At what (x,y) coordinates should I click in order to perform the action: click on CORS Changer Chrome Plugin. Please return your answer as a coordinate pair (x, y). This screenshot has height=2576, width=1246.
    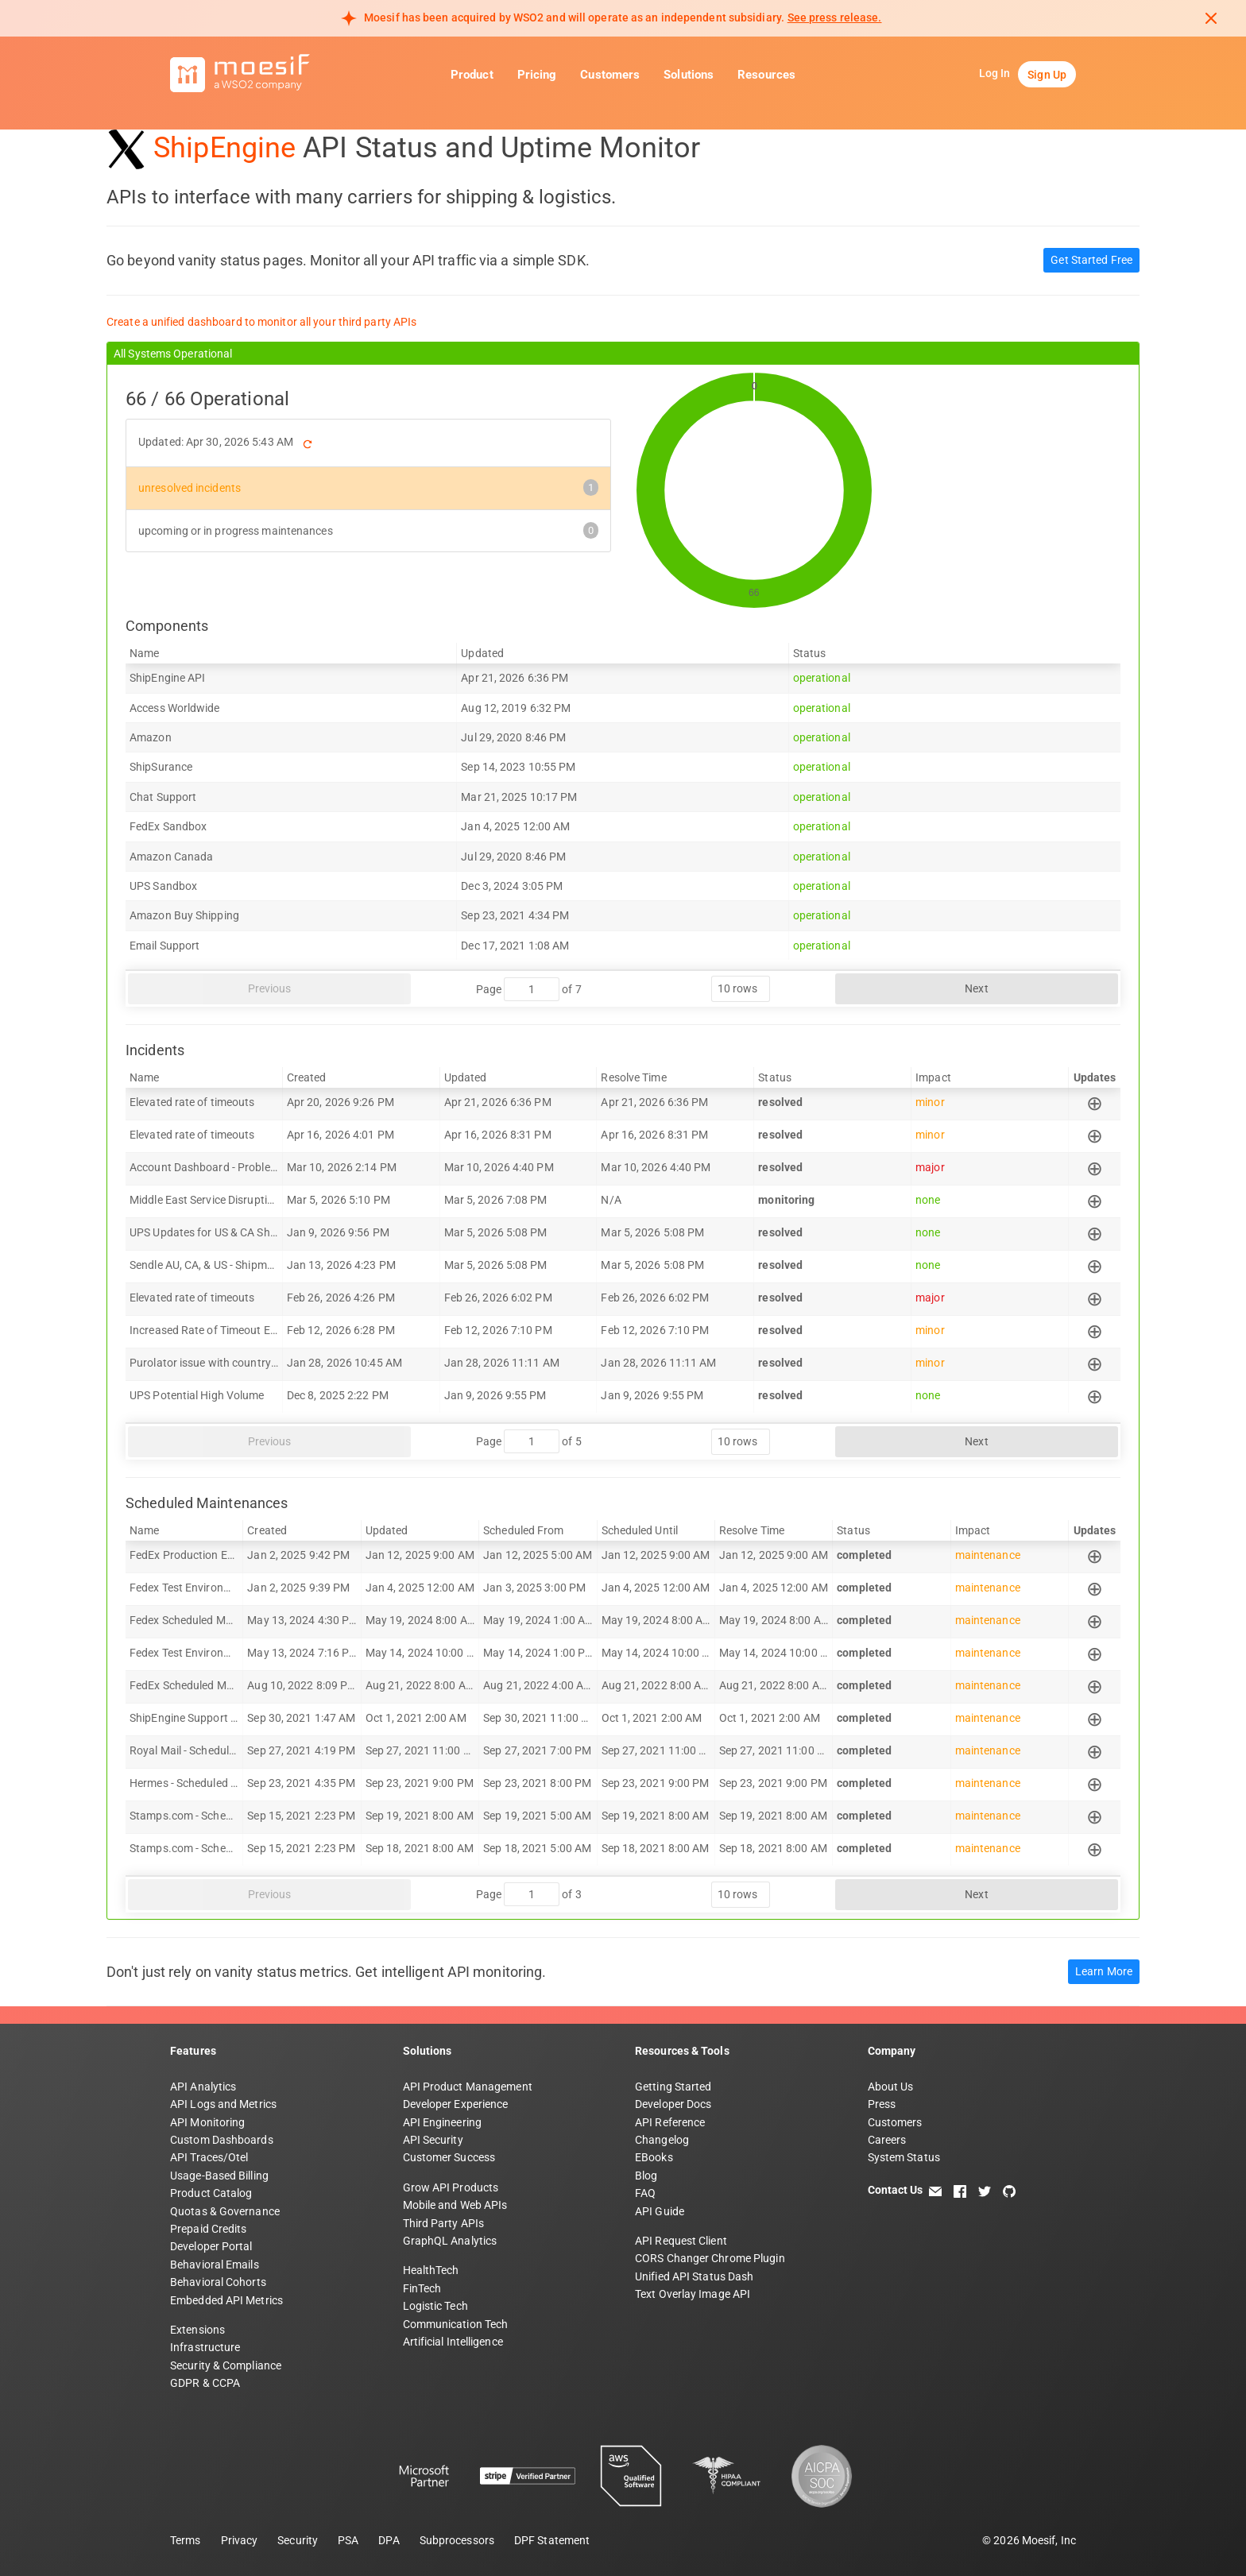
    Looking at the image, I should click on (710, 2258).